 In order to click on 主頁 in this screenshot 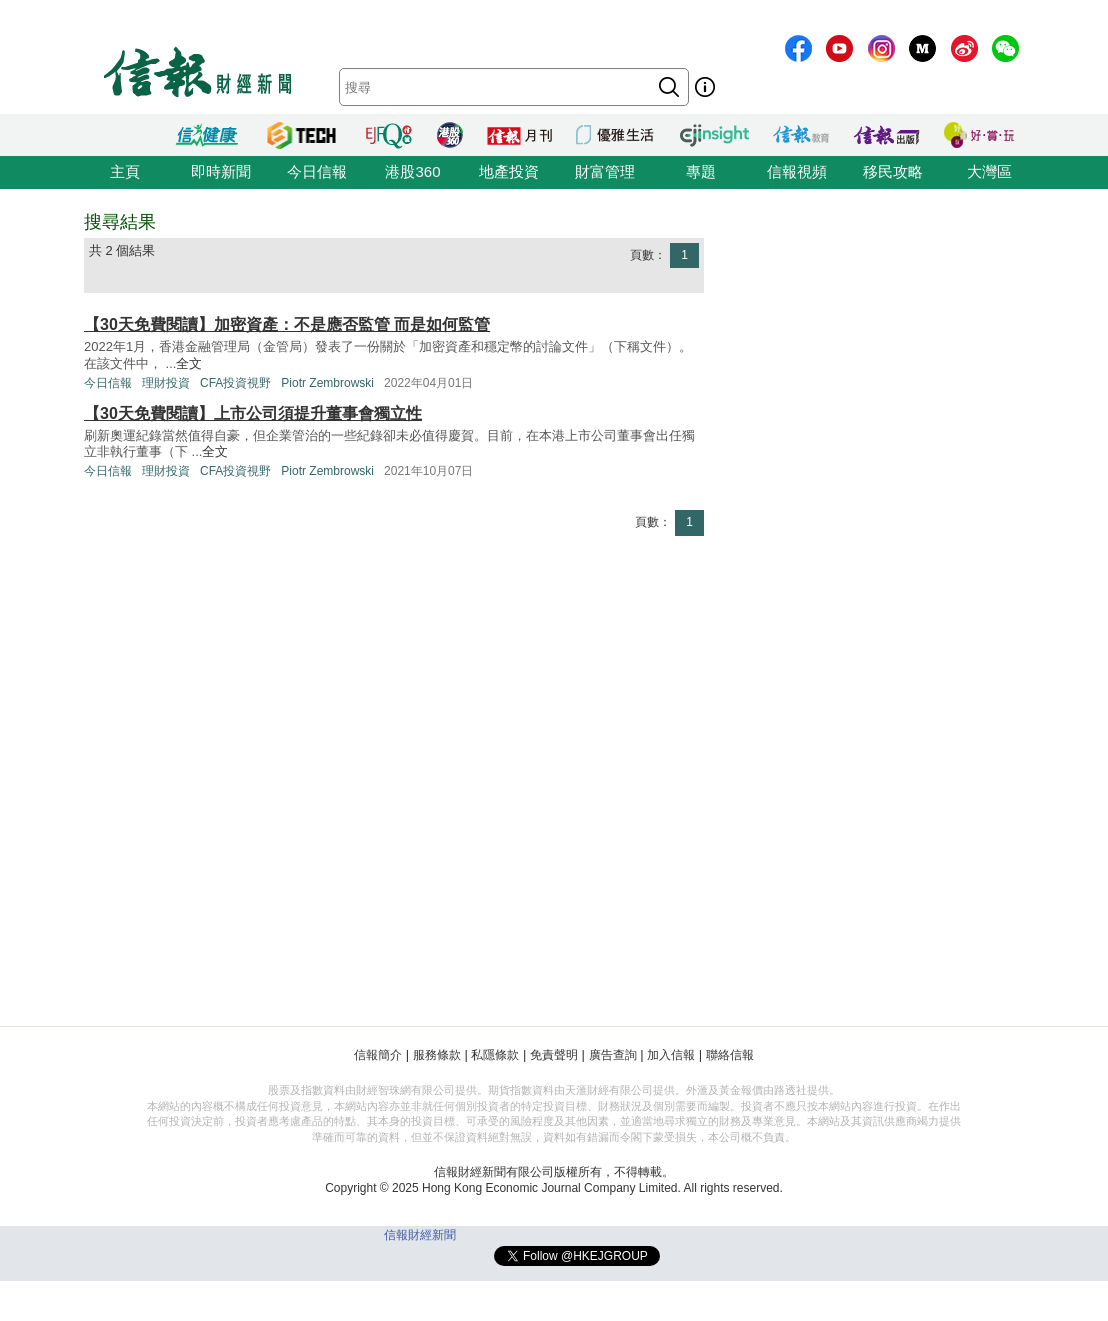, I will do `click(125, 171)`.